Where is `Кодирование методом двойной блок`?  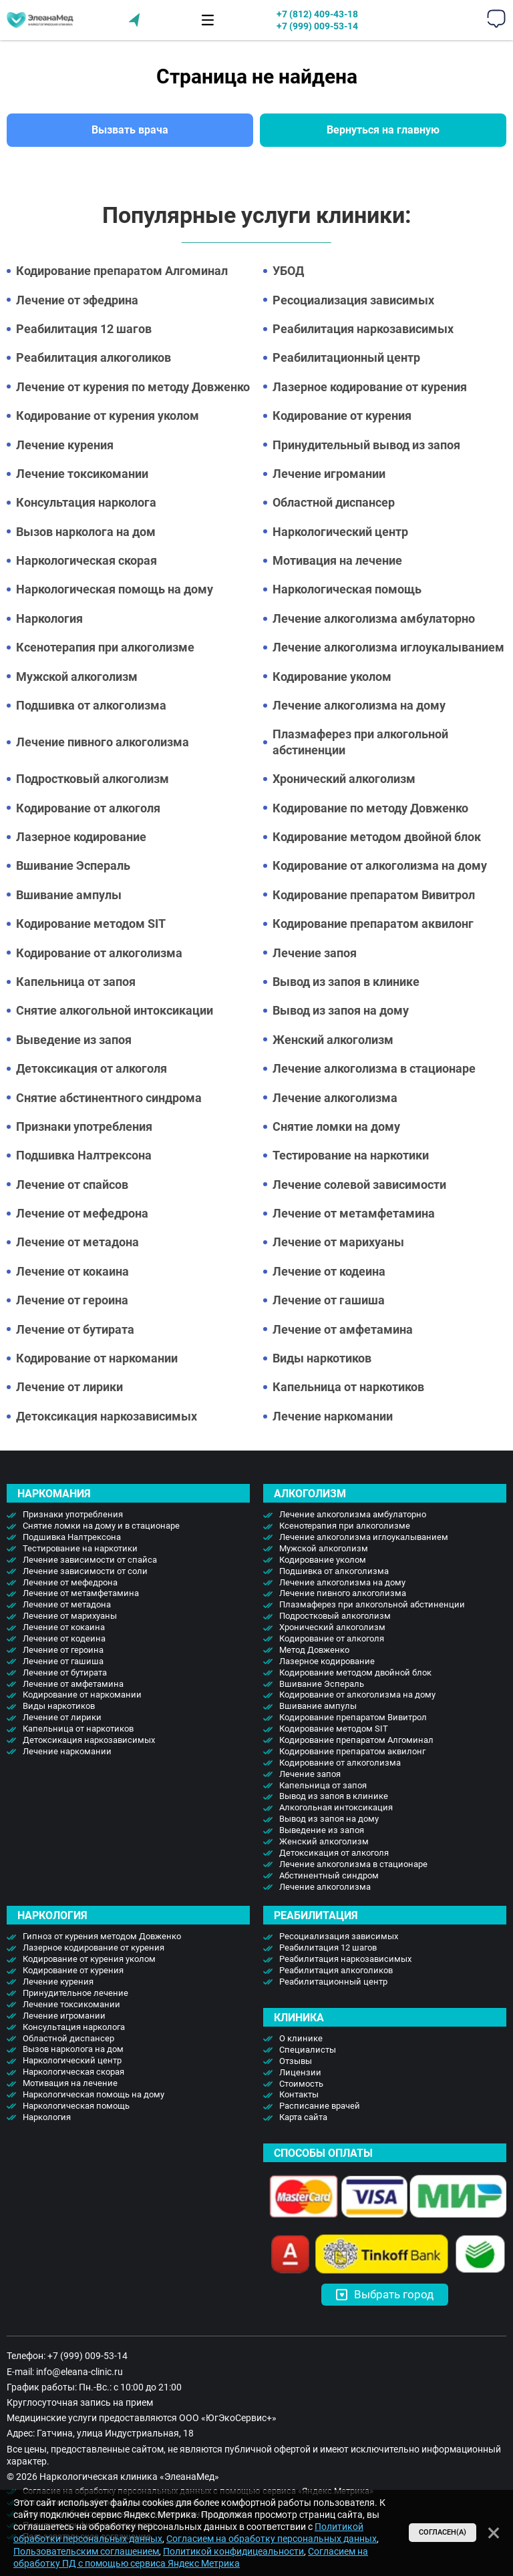
Кодирование методом двойной блок is located at coordinates (377, 837).